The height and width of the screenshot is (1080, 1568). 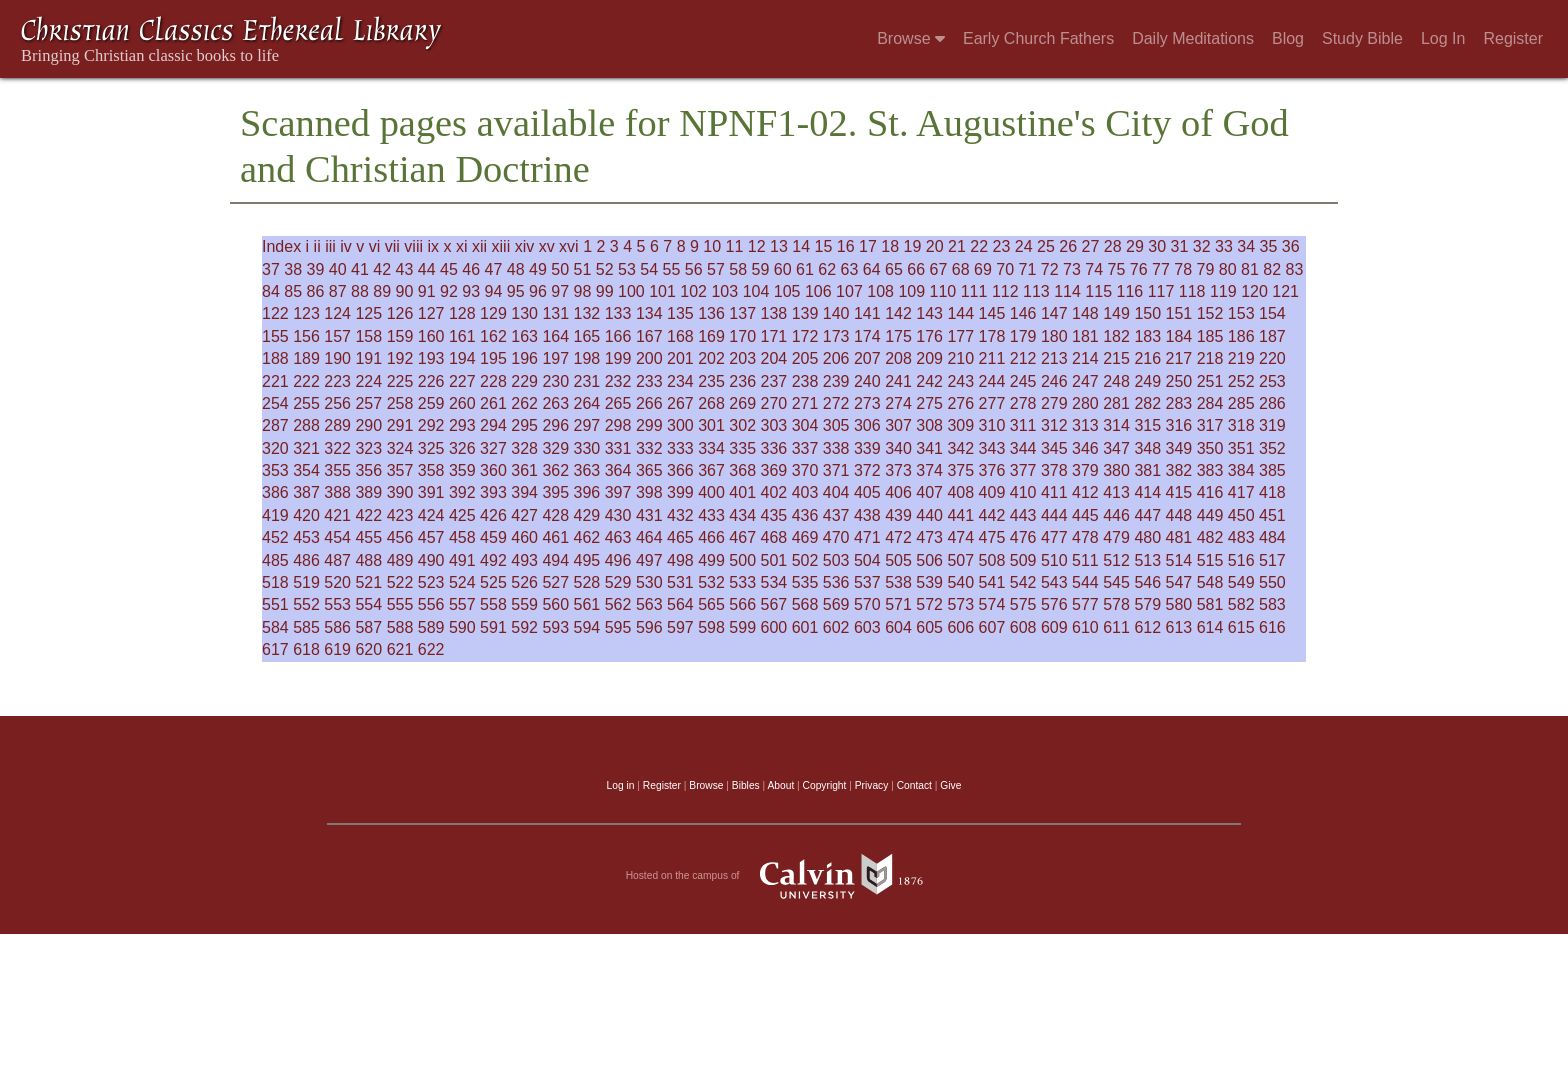 I want to click on 374, so click(x=929, y=470).